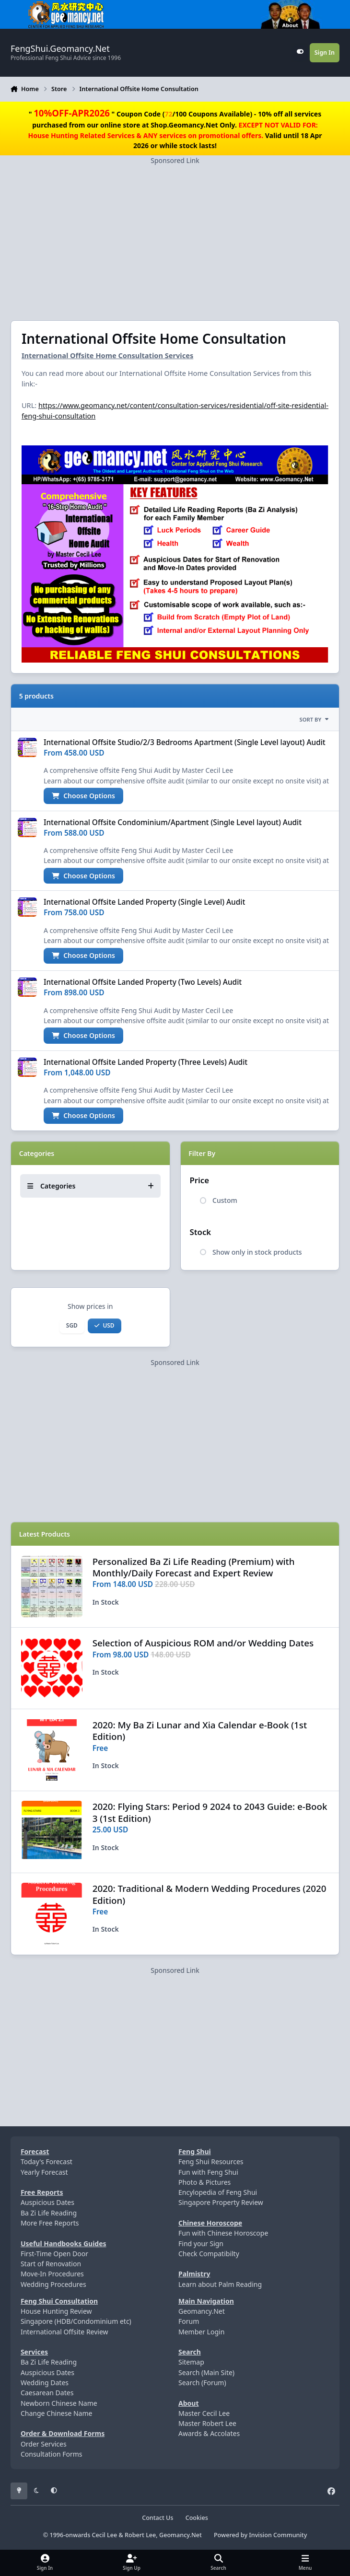  What do you see at coordinates (211, 2161) in the screenshot?
I see `Feng Shui Resources` at bounding box center [211, 2161].